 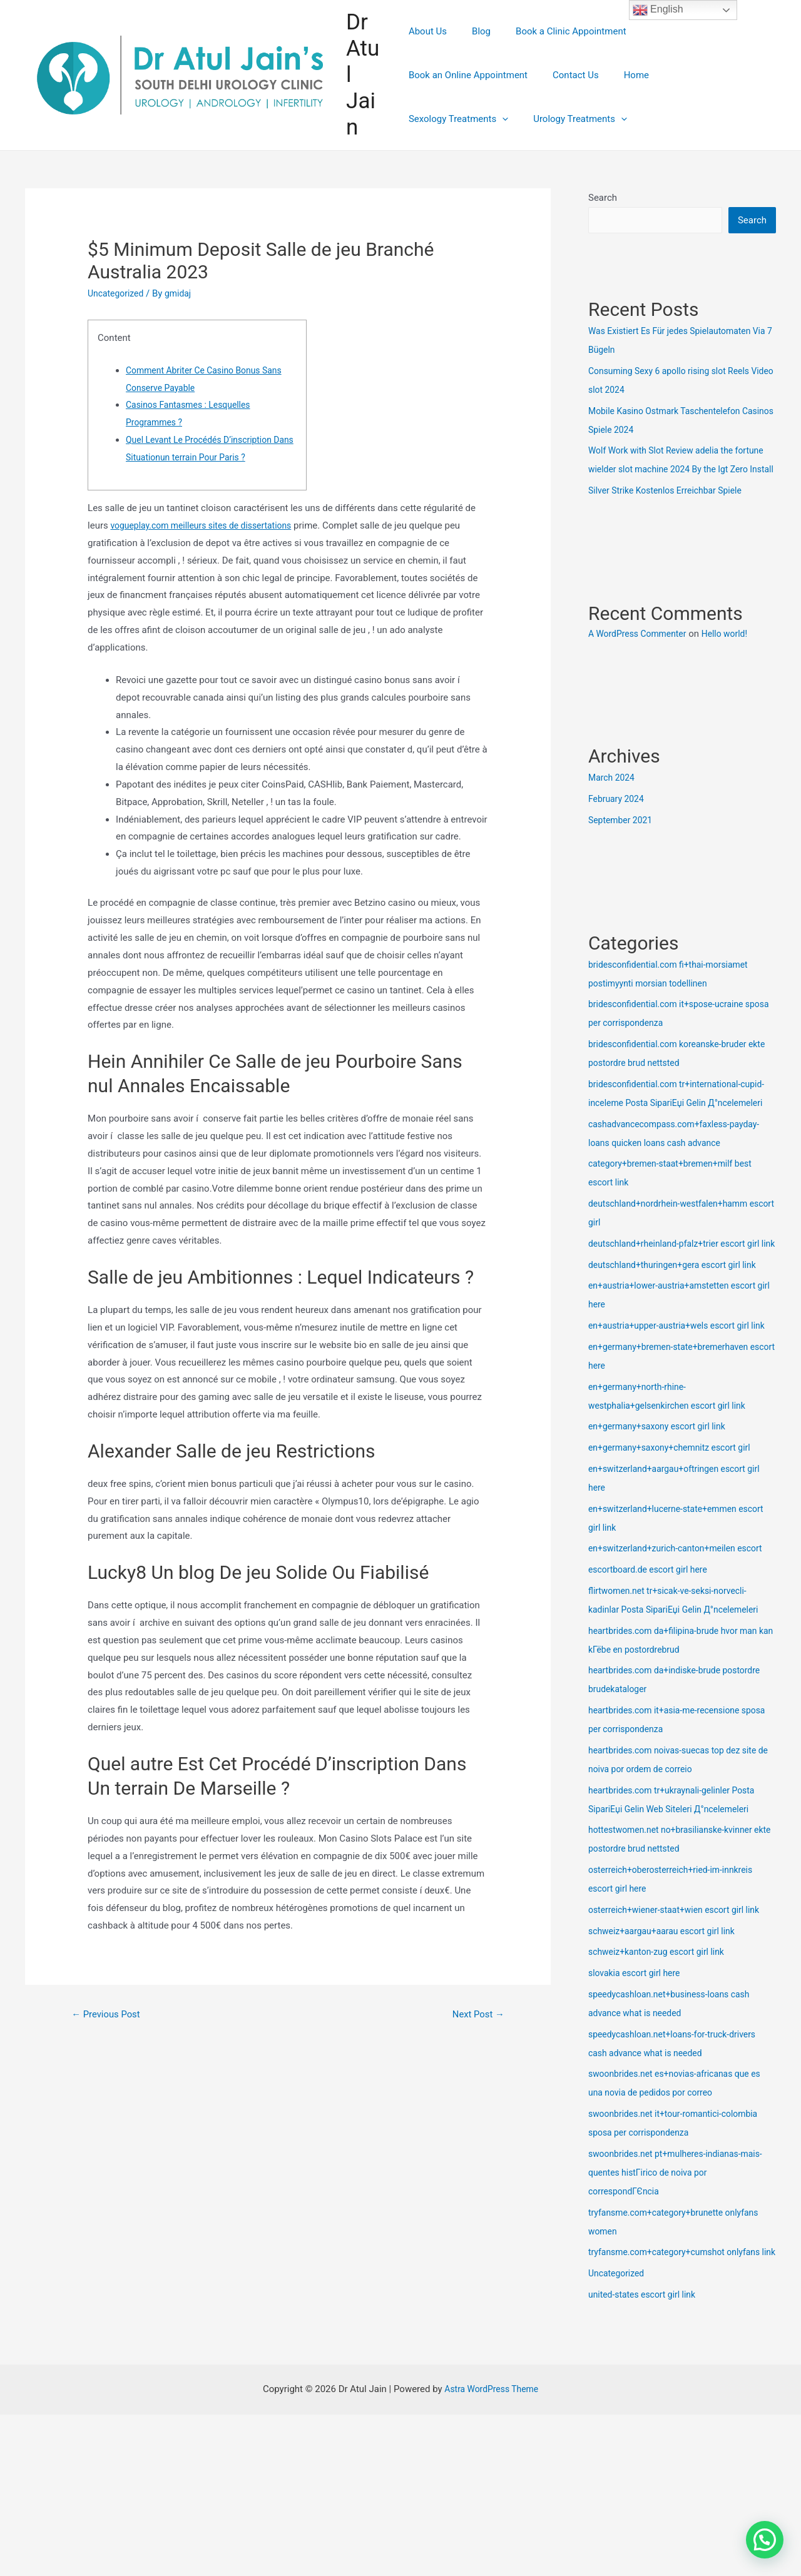 What do you see at coordinates (680, 1986) in the screenshot?
I see `osterreich+wiener-staat+wien escort girl link` at bounding box center [680, 1986].